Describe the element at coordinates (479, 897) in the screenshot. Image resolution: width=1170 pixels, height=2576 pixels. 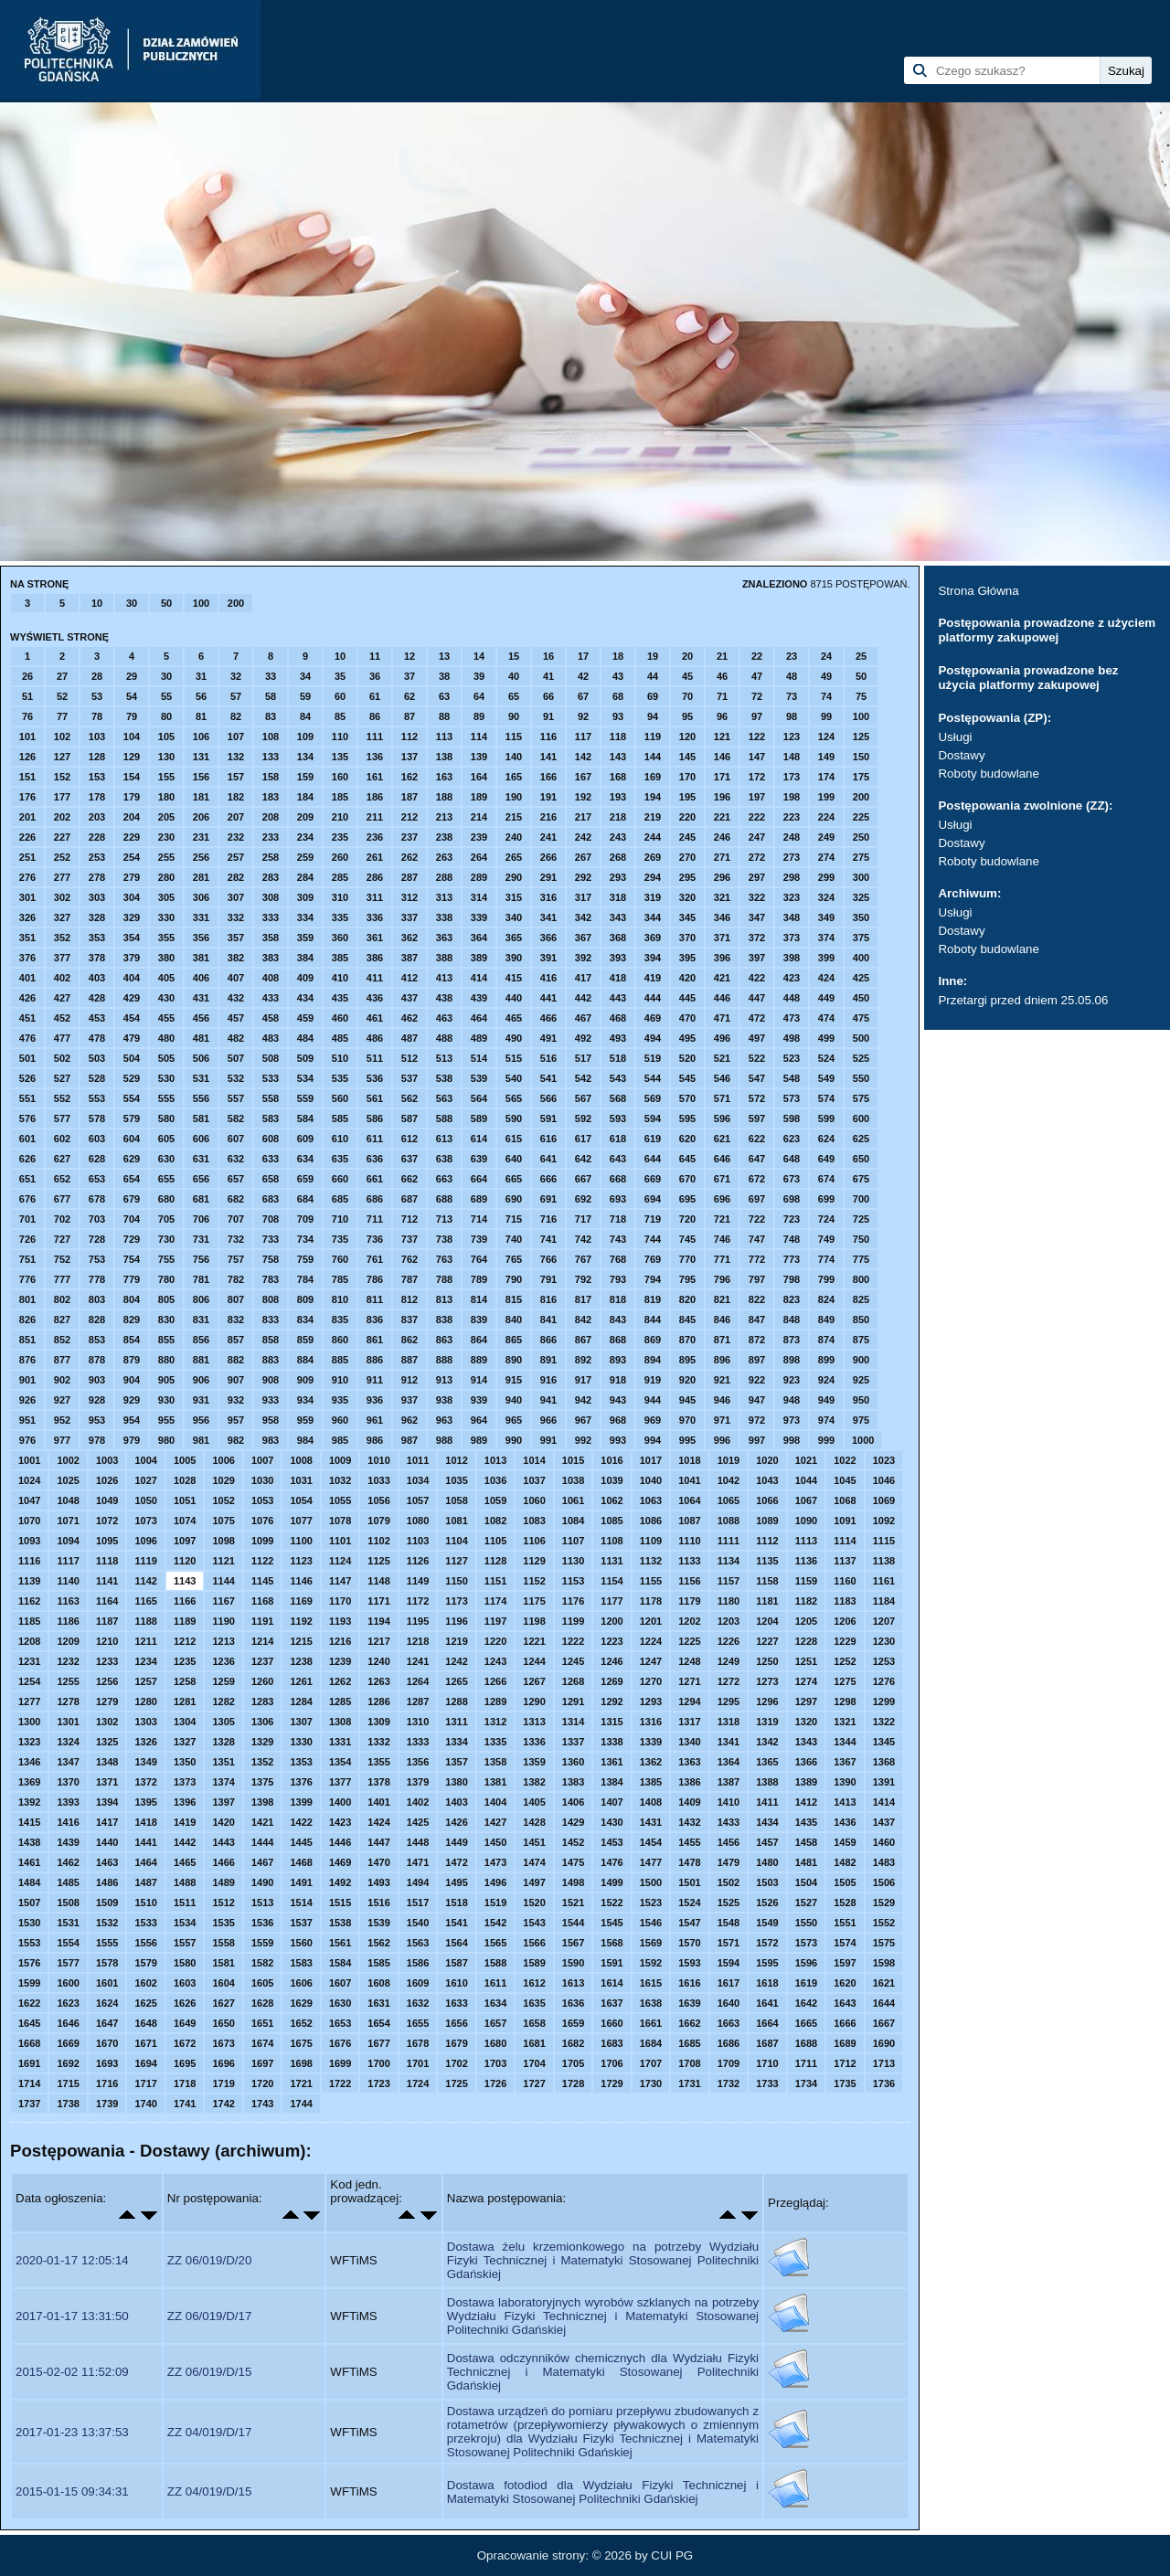
I see `314` at that location.